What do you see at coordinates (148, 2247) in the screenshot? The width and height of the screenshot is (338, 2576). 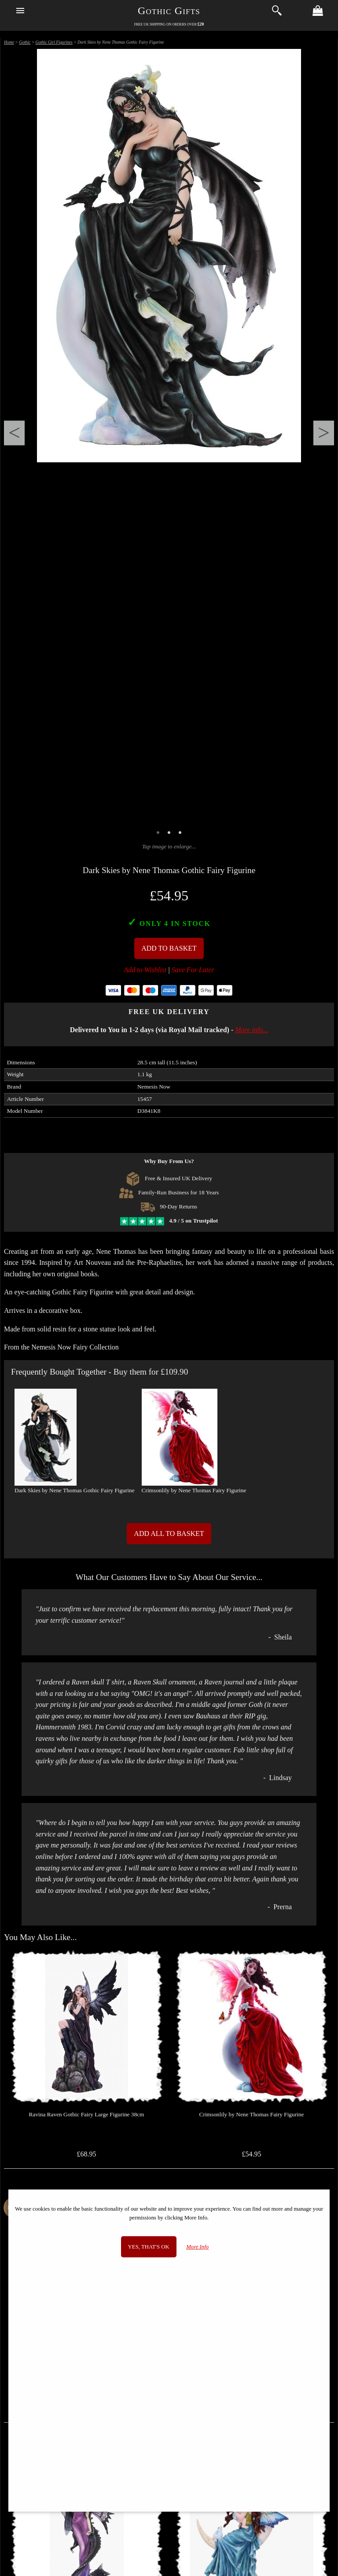 I see `Yes, that's OK` at bounding box center [148, 2247].